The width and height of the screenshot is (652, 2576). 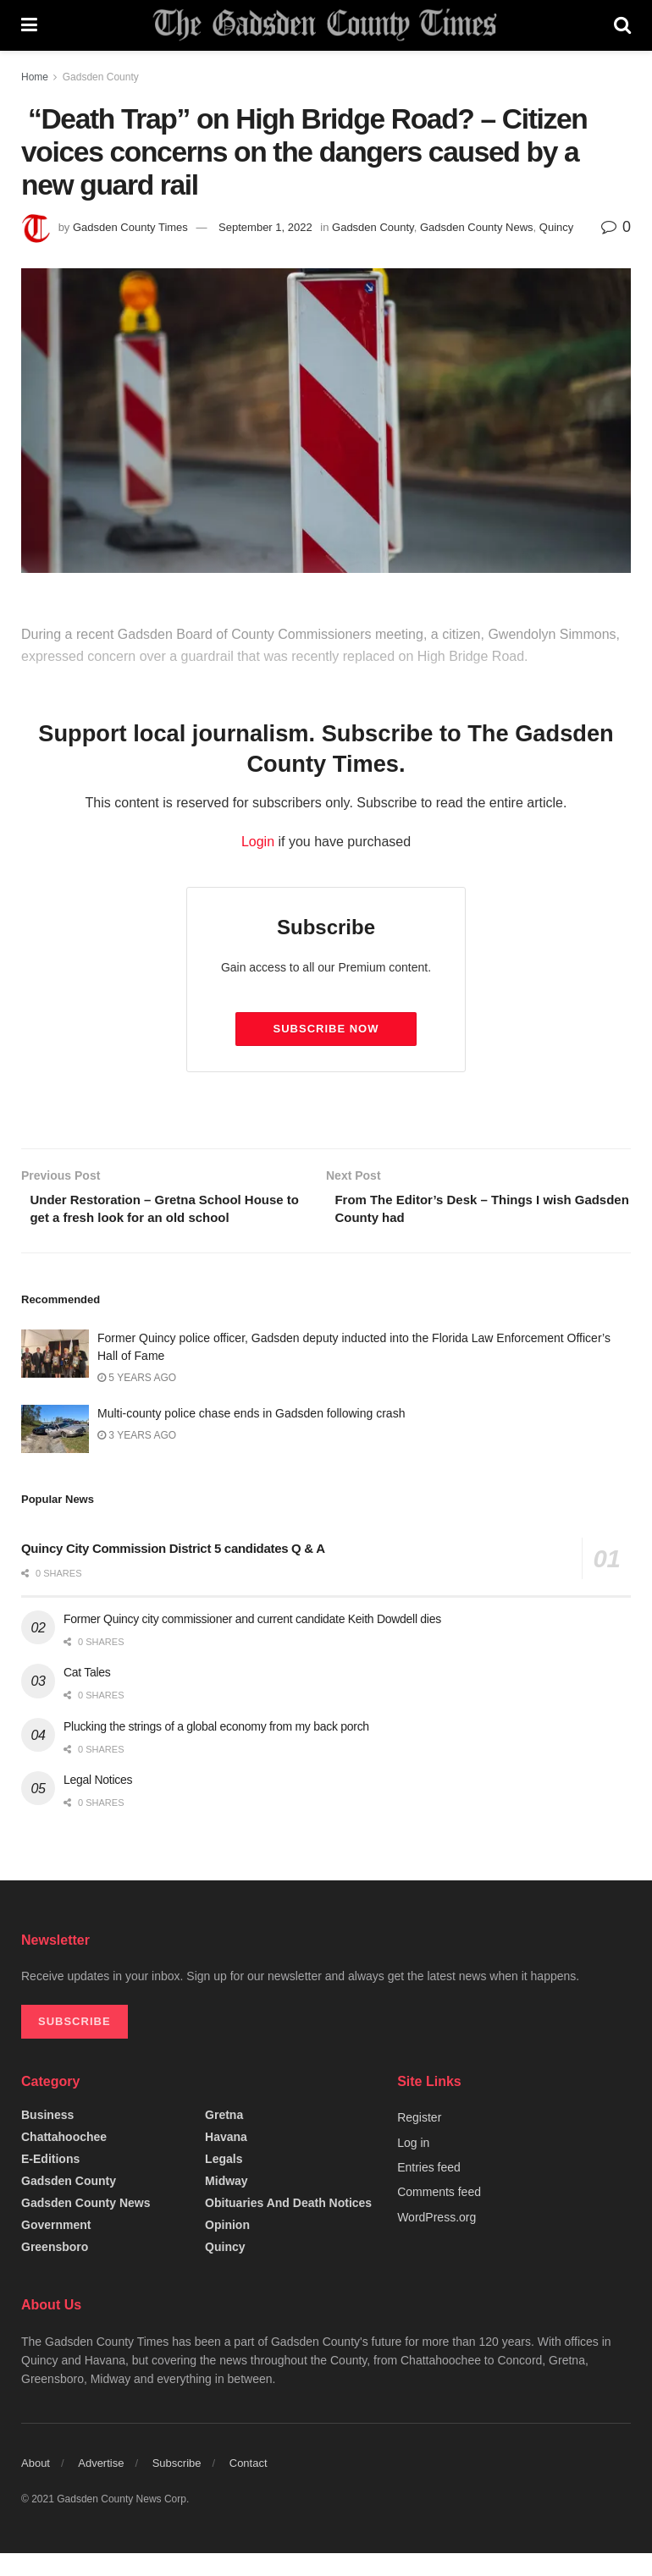 What do you see at coordinates (101, 77) in the screenshot?
I see `Gadsden County` at bounding box center [101, 77].